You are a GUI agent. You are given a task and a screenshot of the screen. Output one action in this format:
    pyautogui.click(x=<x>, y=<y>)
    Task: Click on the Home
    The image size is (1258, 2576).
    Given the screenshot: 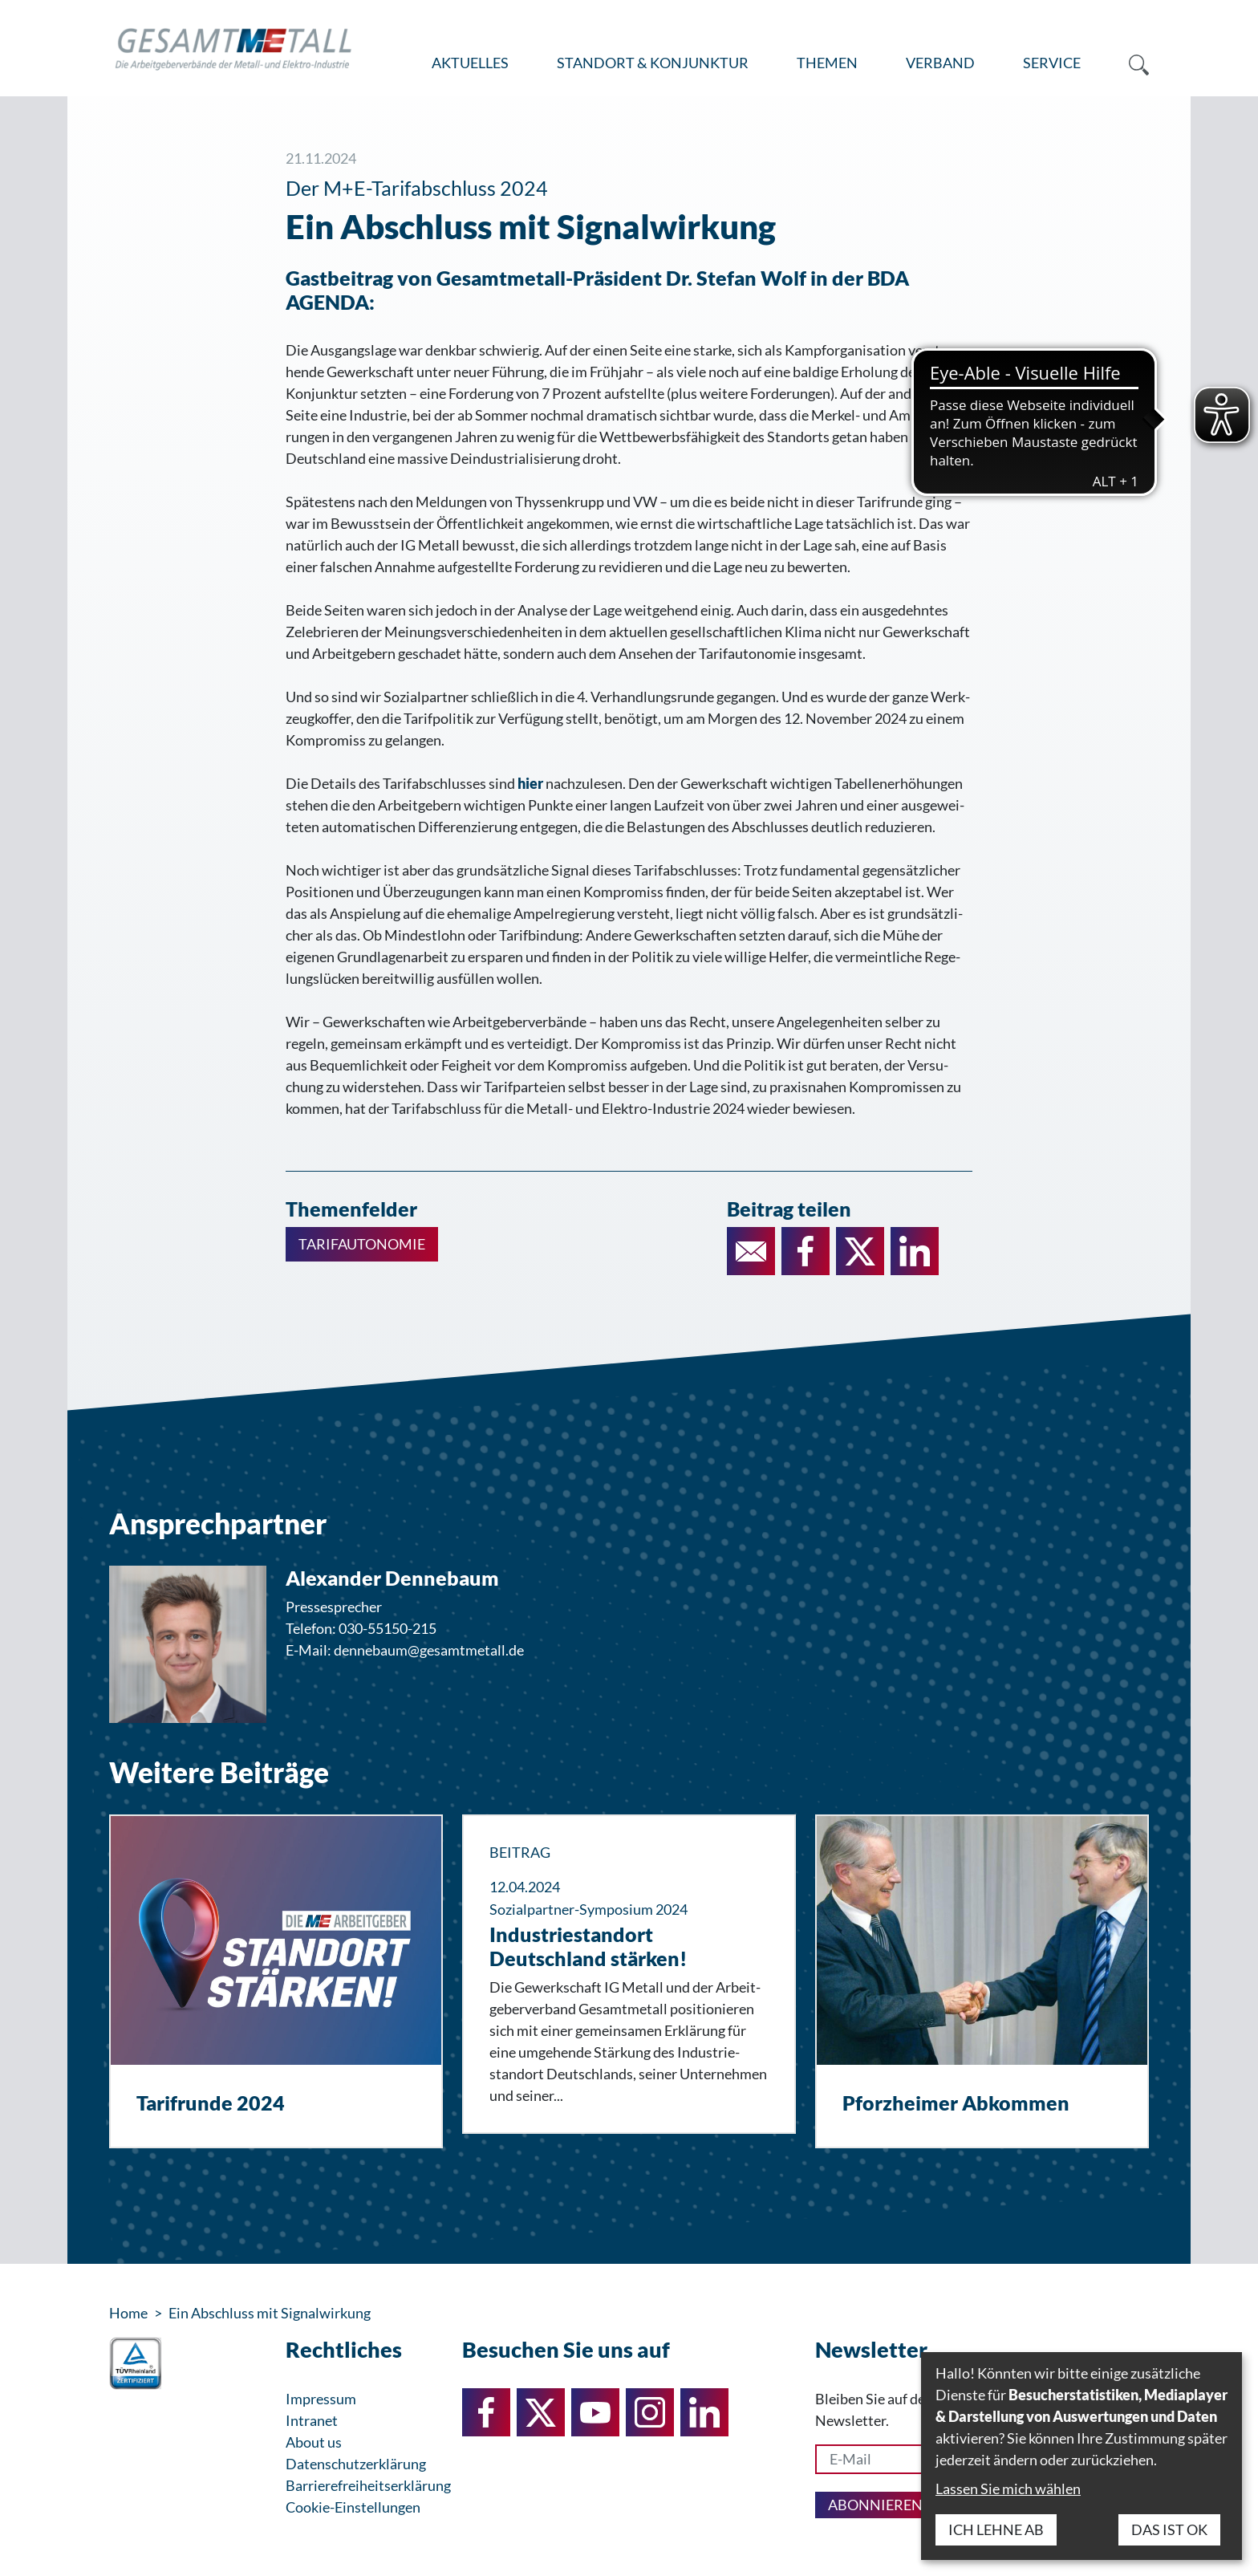 What is the action you would take?
    pyautogui.click(x=128, y=2313)
    